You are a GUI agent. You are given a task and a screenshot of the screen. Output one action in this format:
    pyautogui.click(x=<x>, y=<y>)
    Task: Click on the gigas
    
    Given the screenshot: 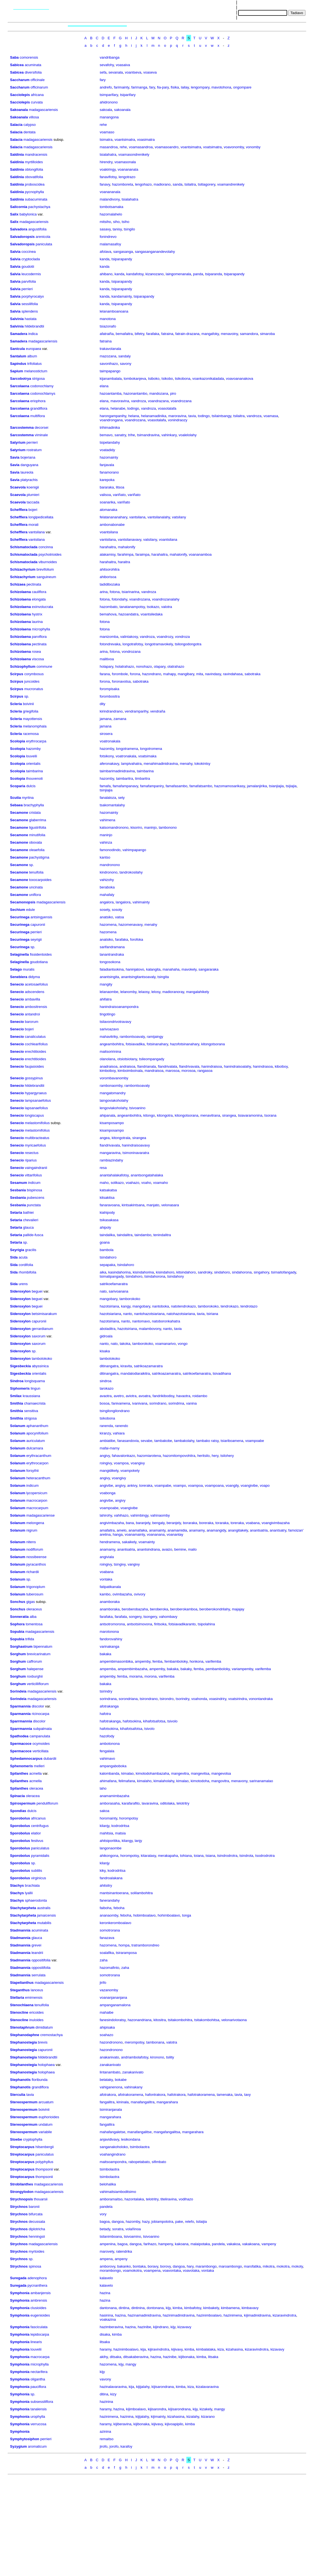 What is the action you would take?
    pyautogui.click(x=30, y=1602)
    